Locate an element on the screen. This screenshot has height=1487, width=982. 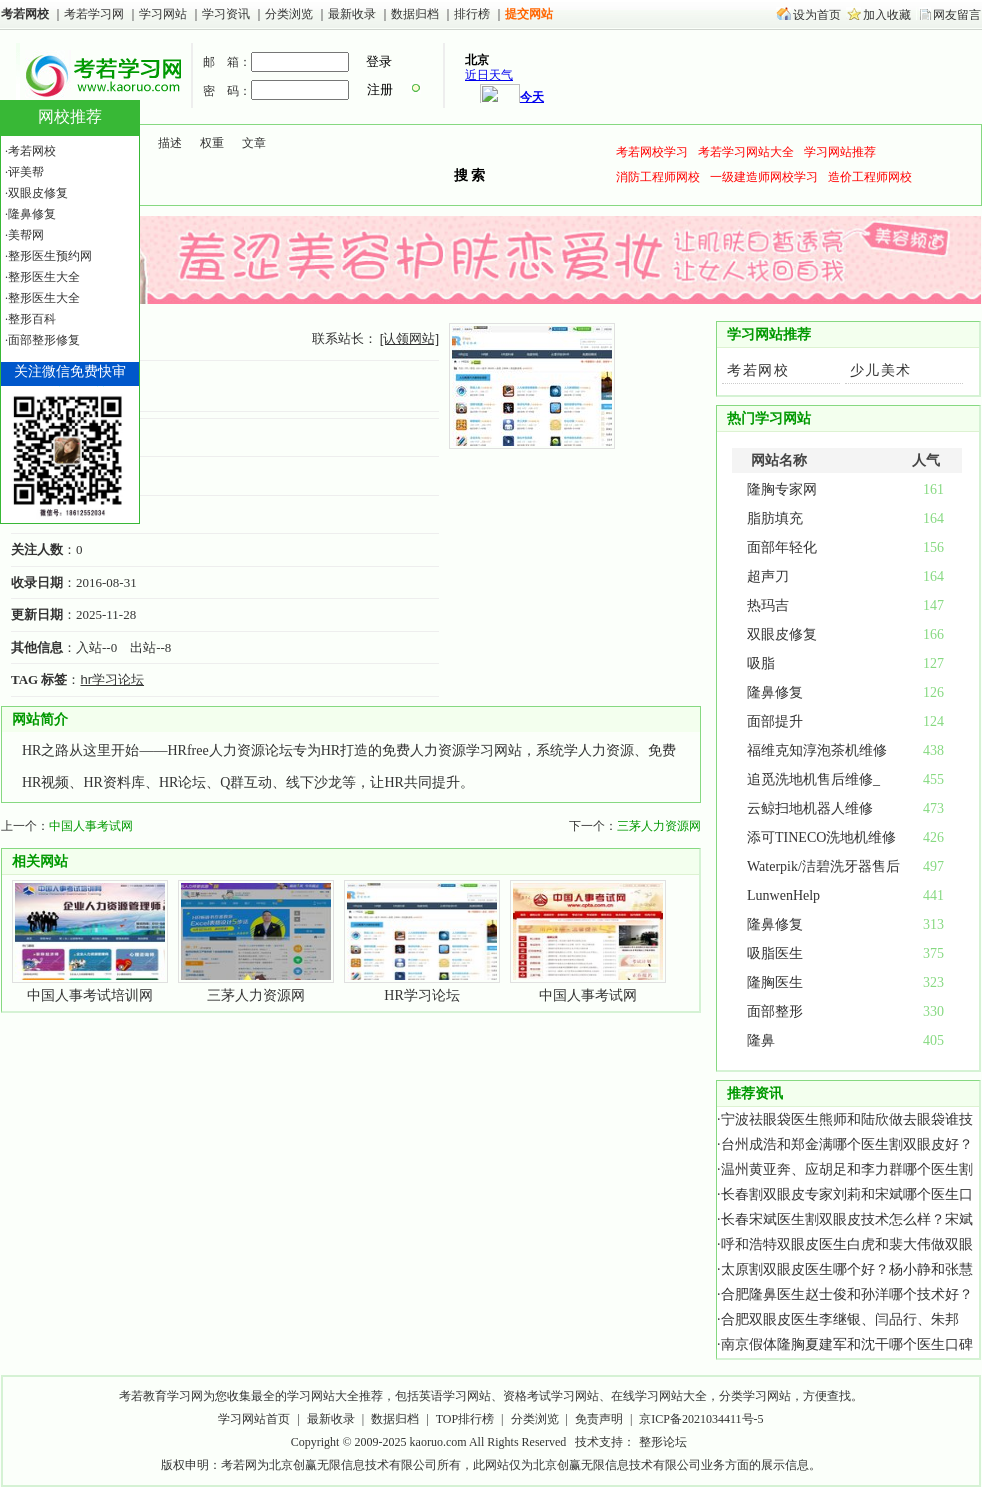
追觅洗地机售后维修_ is located at coordinates (813, 779).